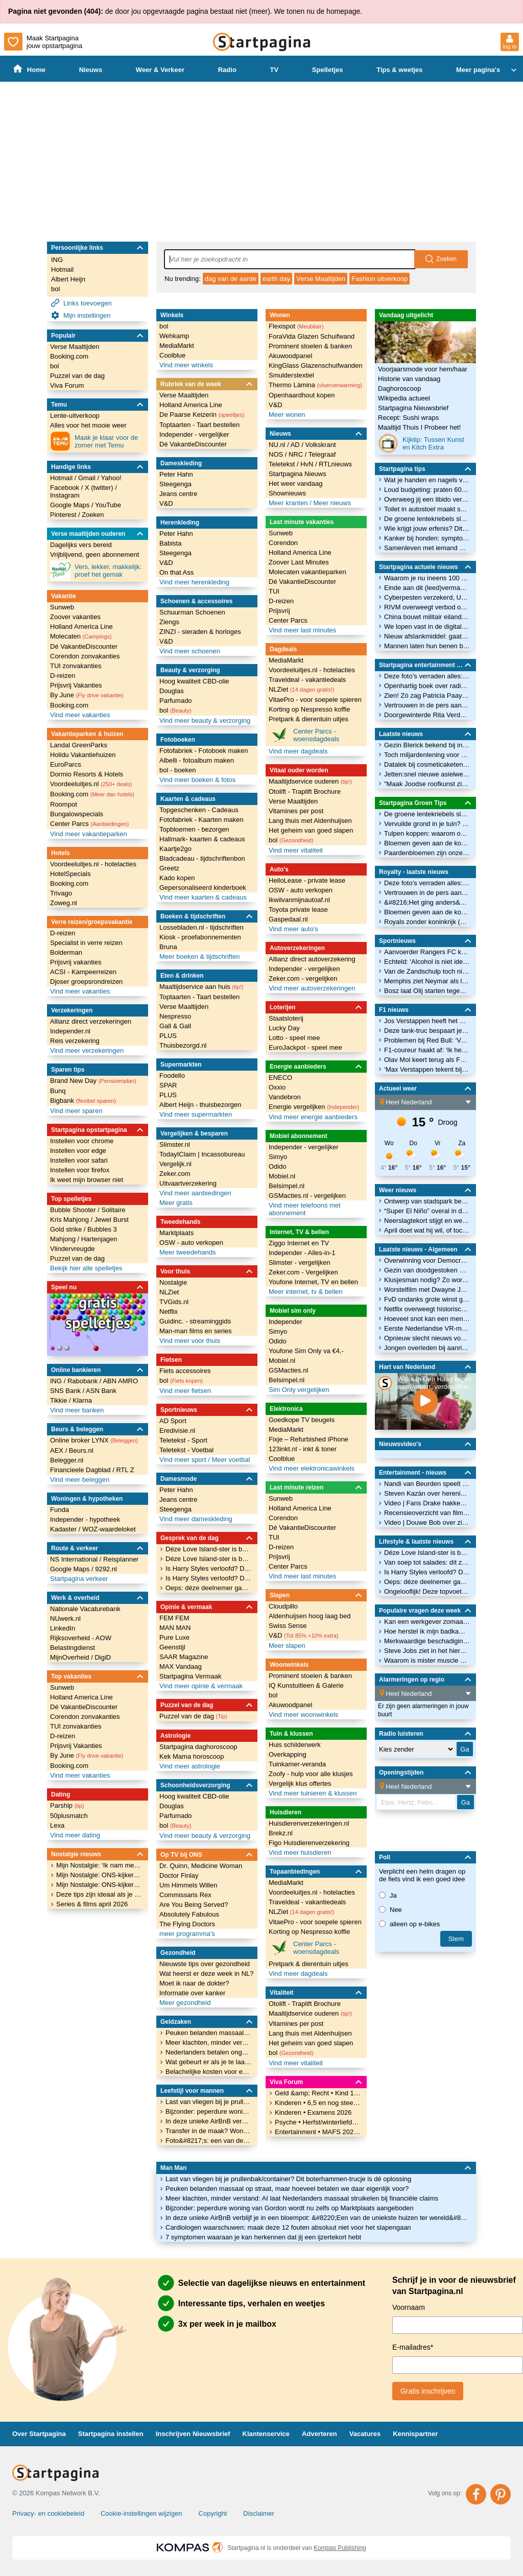  I want to click on Allianz direct autoverzekering, so click(312, 959).